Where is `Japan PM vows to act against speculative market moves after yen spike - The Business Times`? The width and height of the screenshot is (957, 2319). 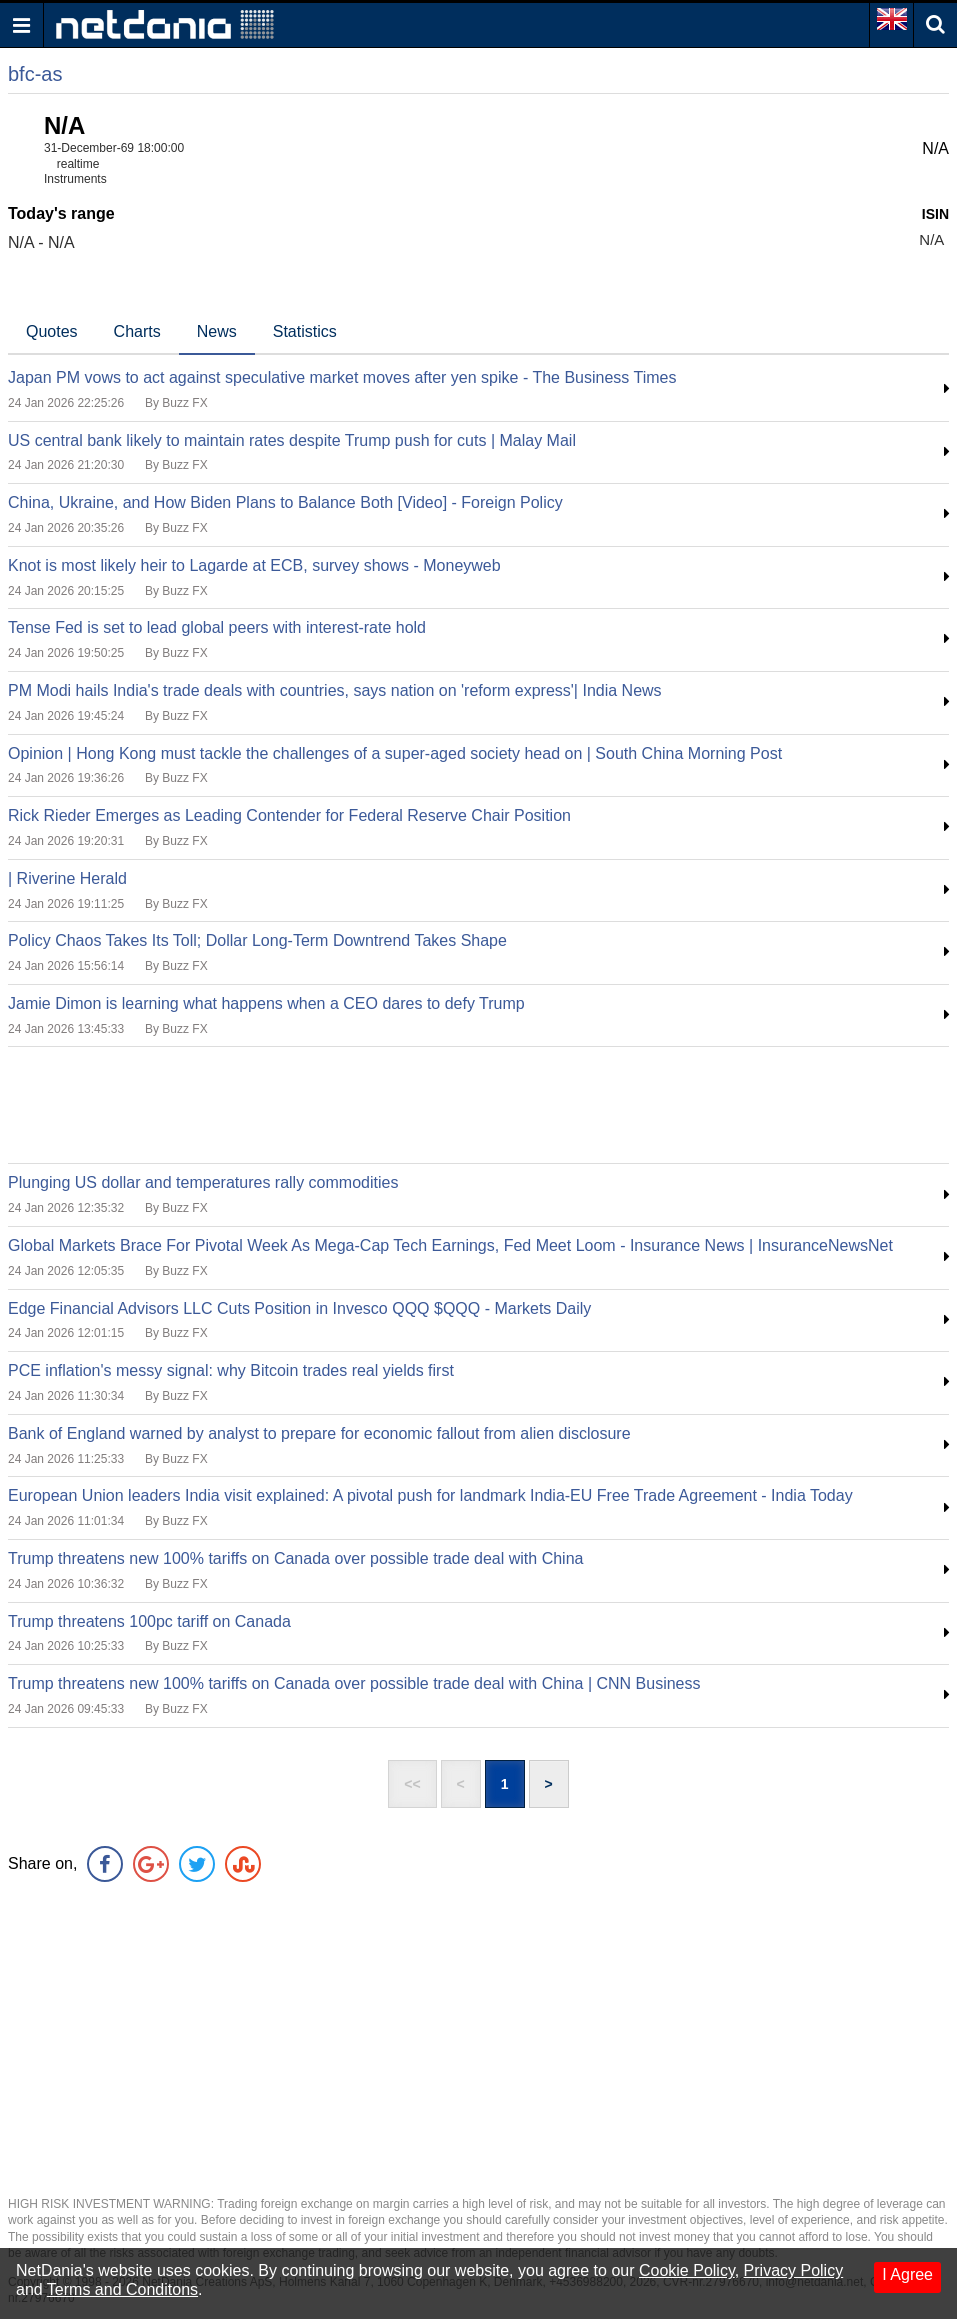 Japan PM vows to act against speculative market moves after yen spike - The Business Times is located at coordinates (342, 377).